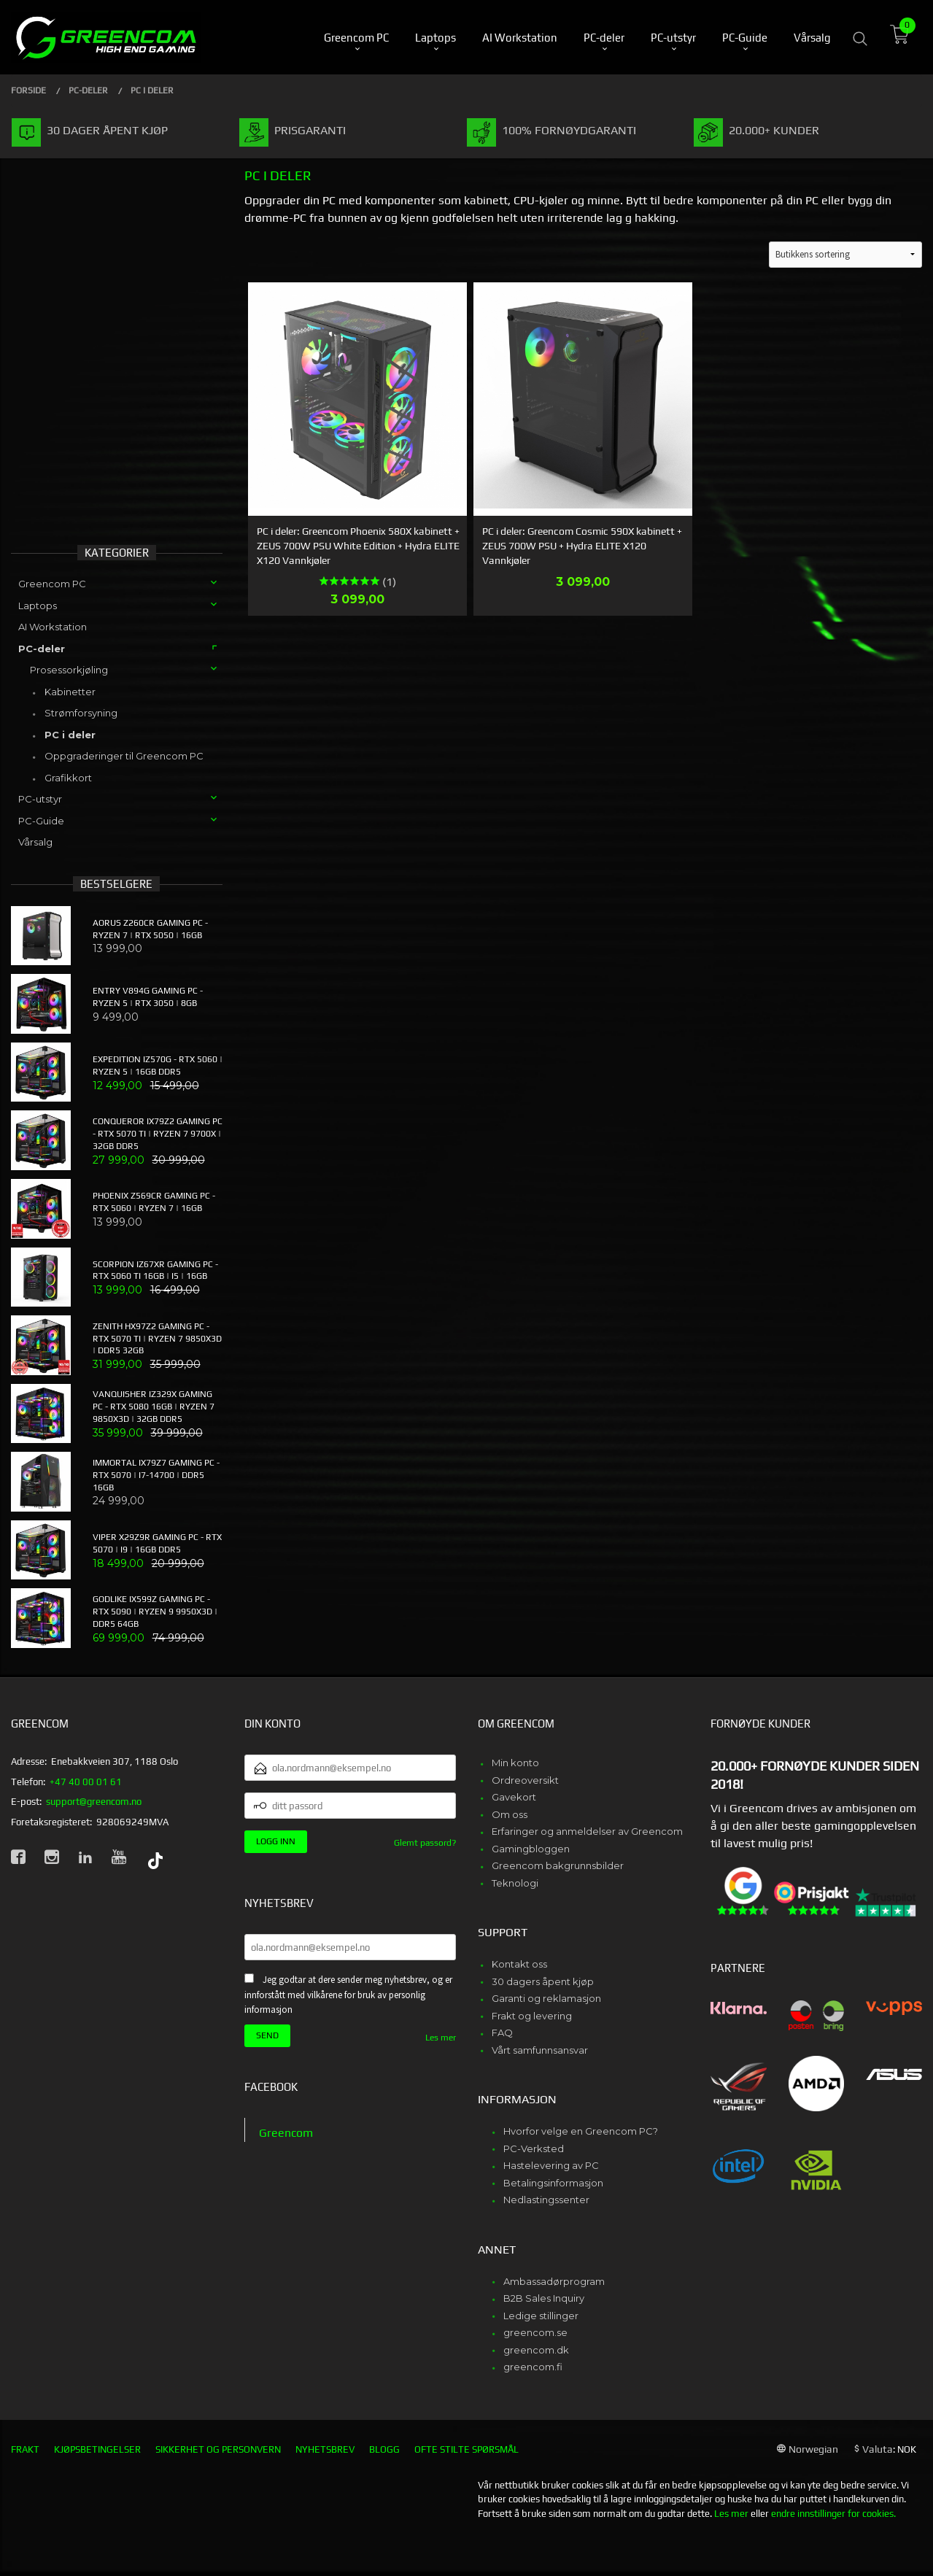 The image size is (933, 2576). What do you see at coordinates (533, 2148) in the screenshot?
I see `PC-Verksted` at bounding box center [533, 2148].